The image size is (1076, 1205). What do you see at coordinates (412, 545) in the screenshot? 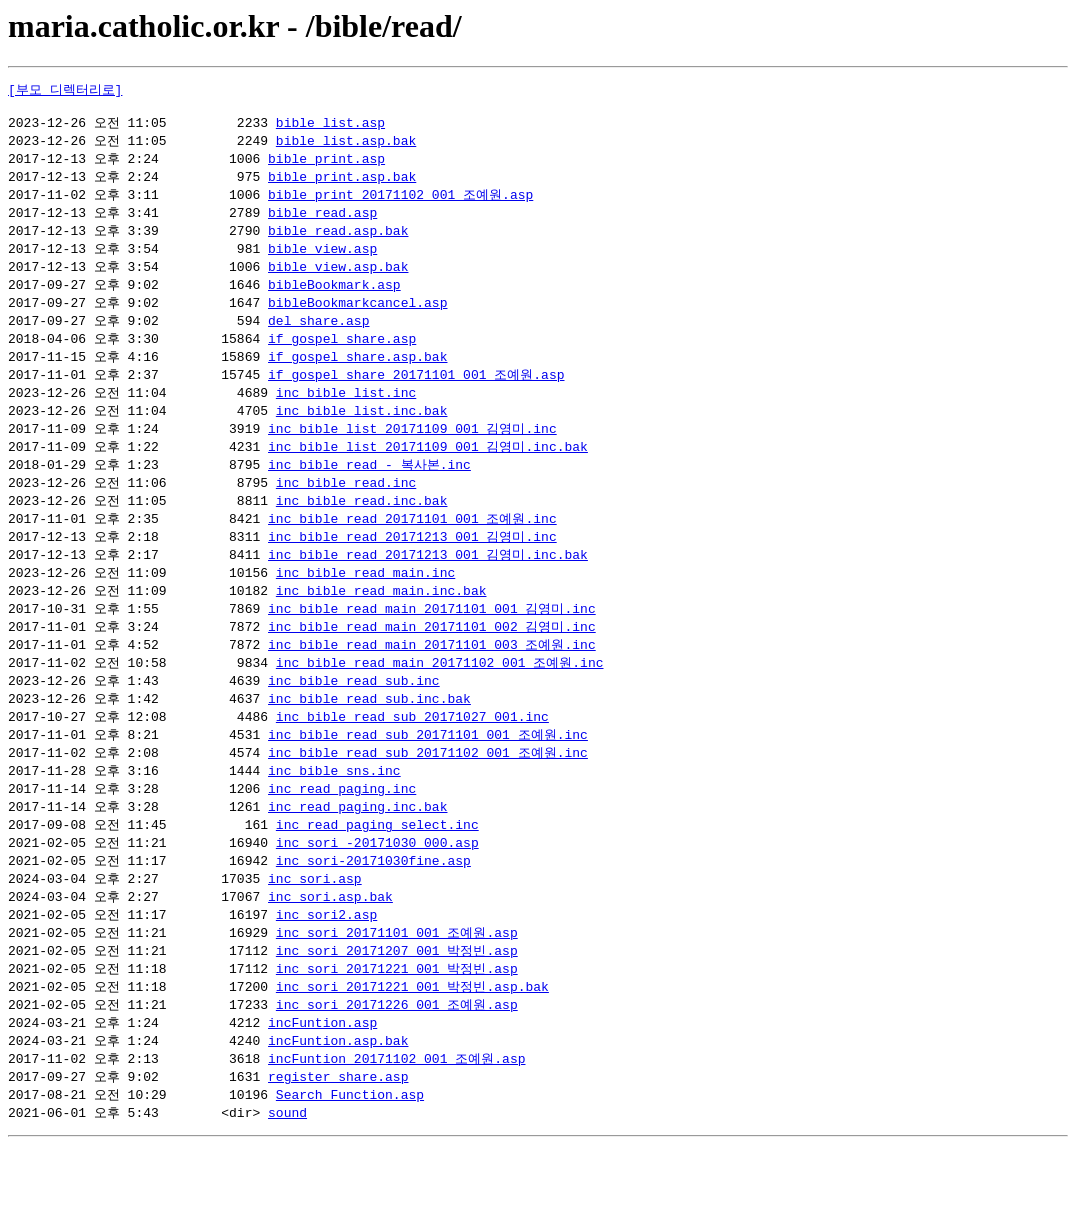
I see `inc_bible_read_20171101_001_조예원.inc` at bounding box center [412, 545].